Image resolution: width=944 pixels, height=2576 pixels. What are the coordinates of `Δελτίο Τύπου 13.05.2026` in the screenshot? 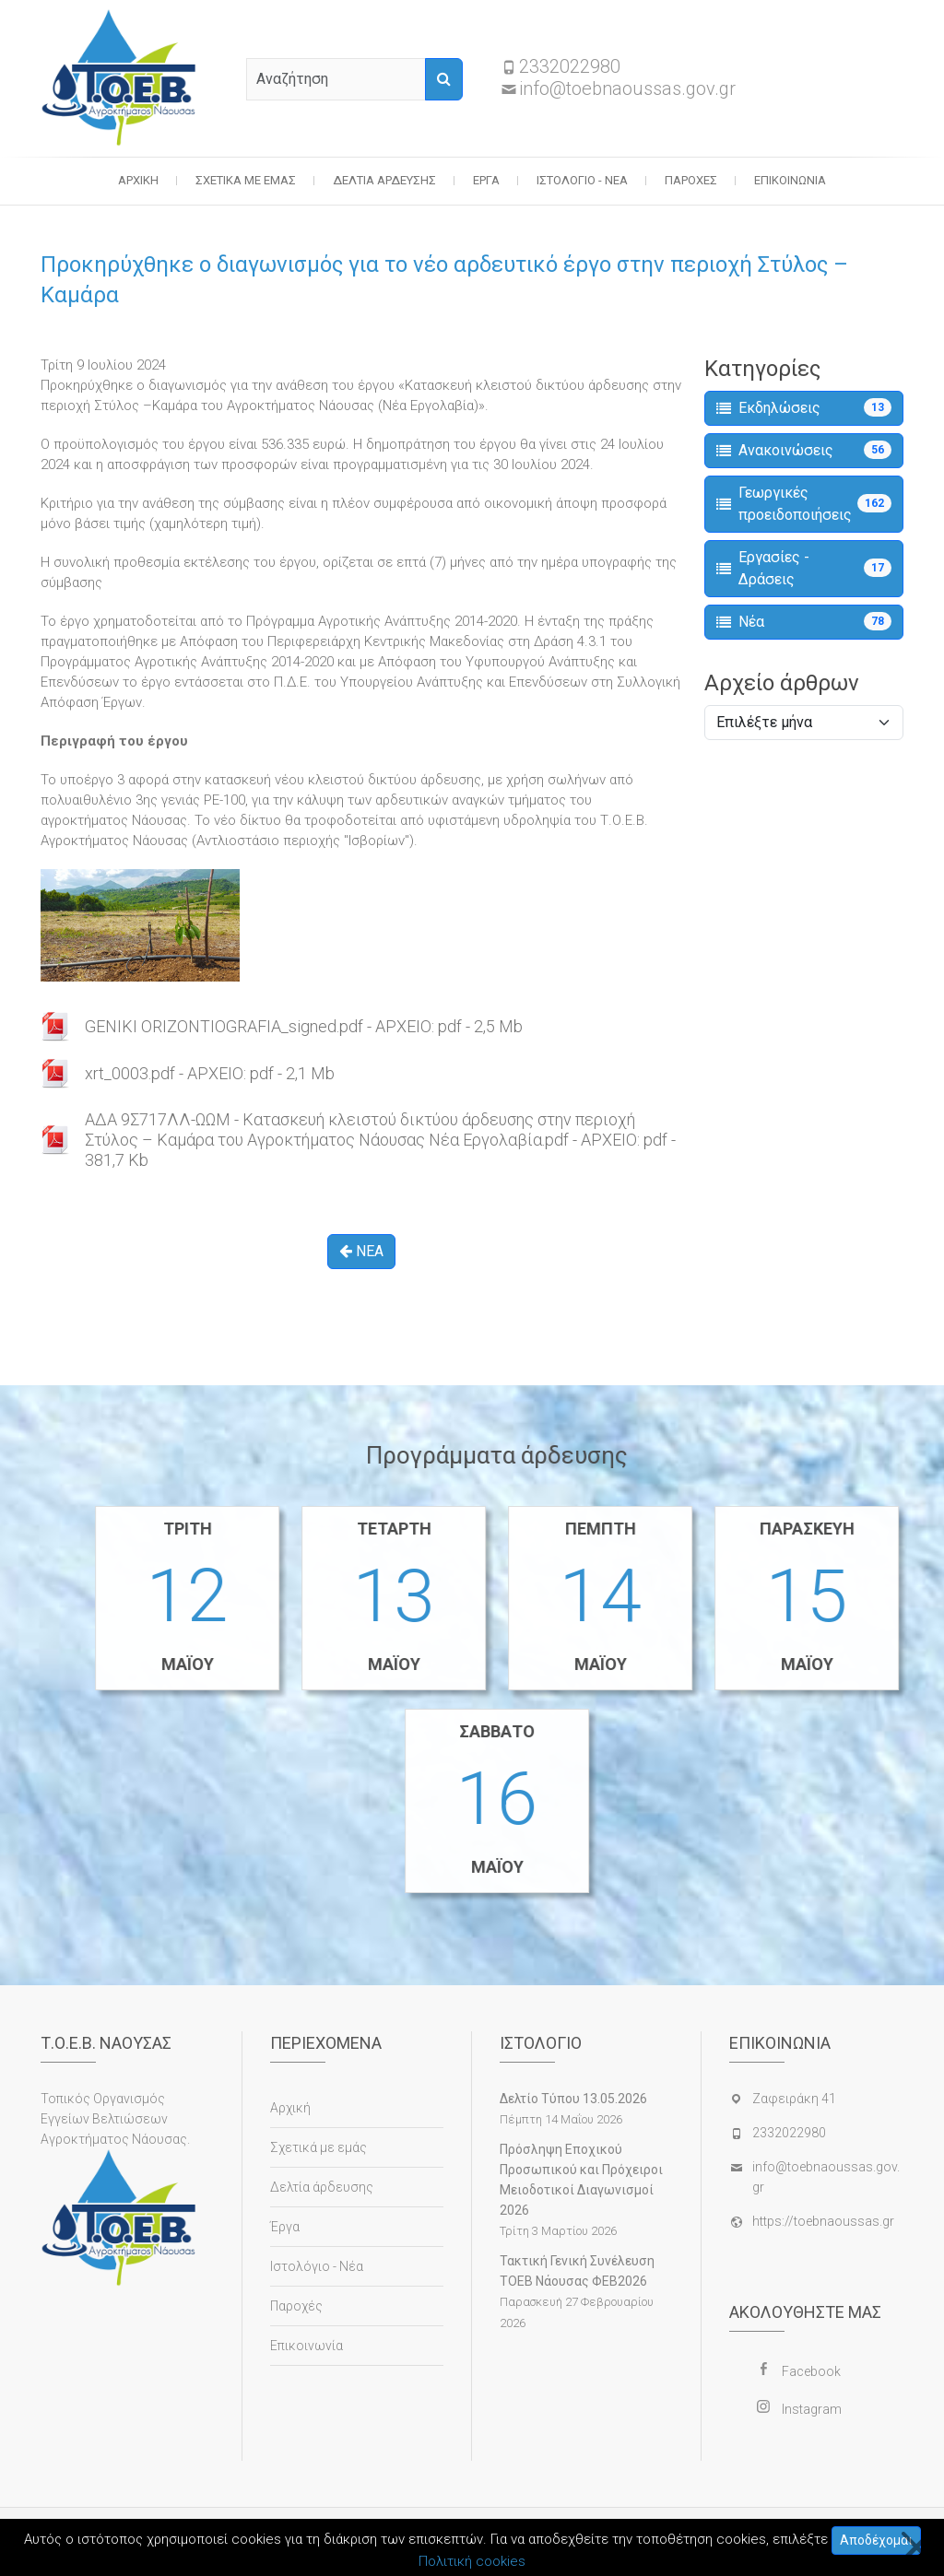 It's located at (573, 2098).